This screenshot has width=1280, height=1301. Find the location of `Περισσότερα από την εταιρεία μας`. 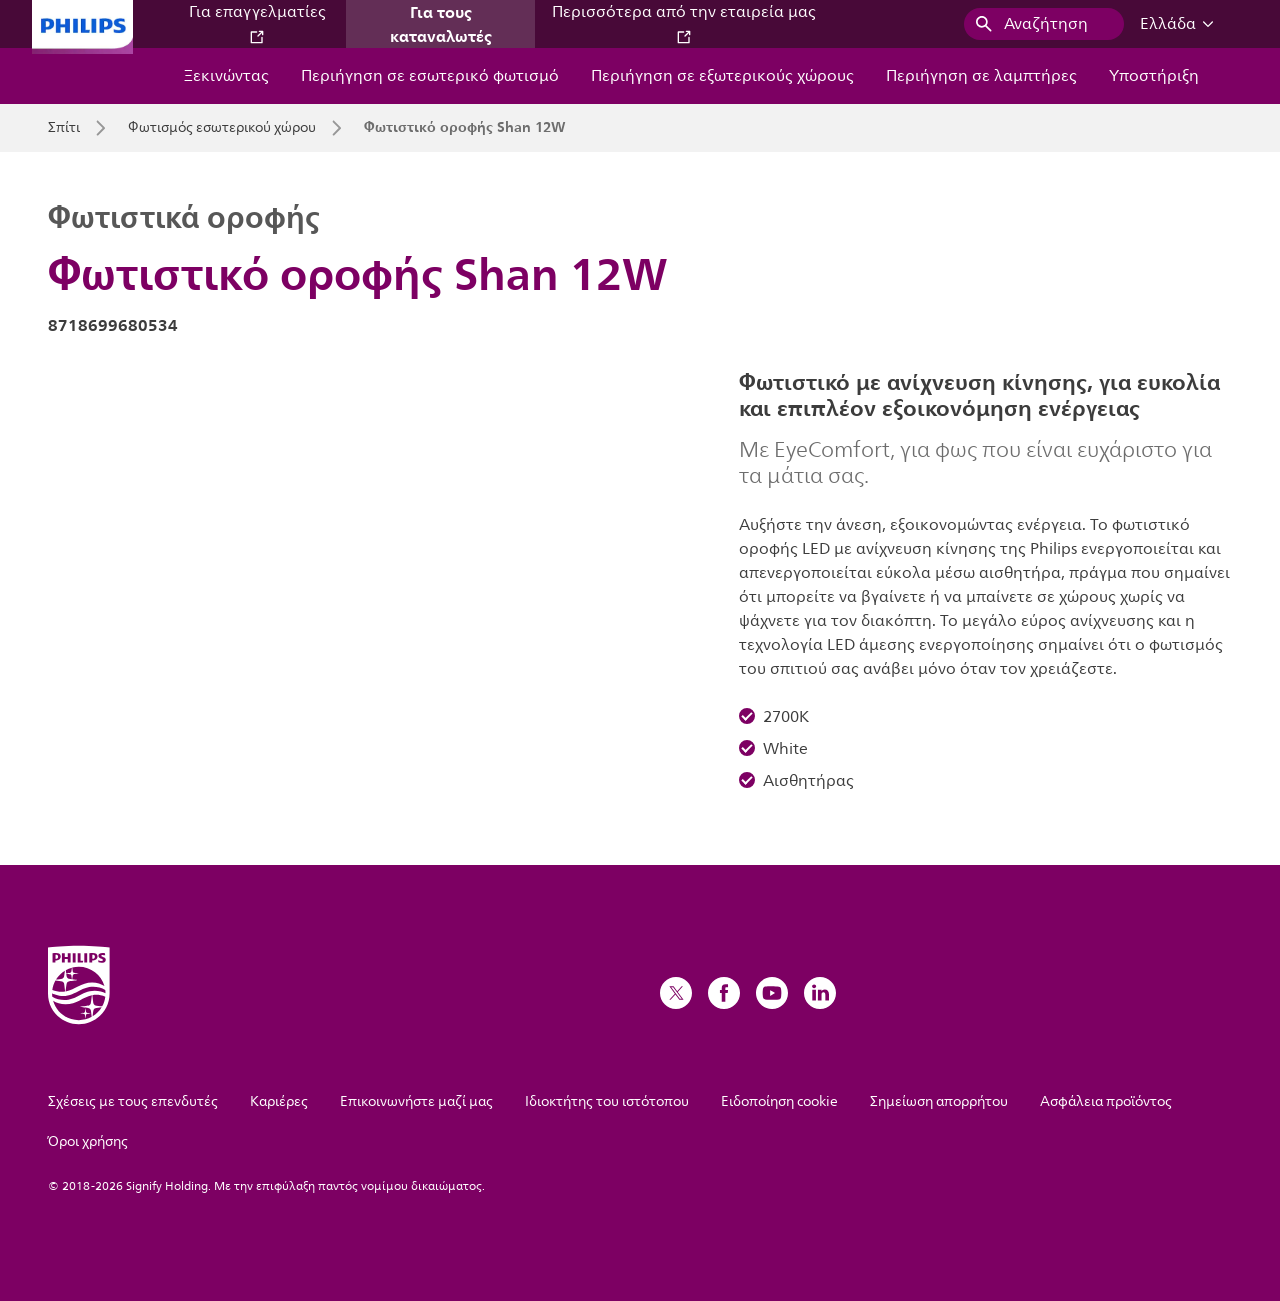

Περισσότερα από την εταιρεία μας is located at coordinates (684, 22).